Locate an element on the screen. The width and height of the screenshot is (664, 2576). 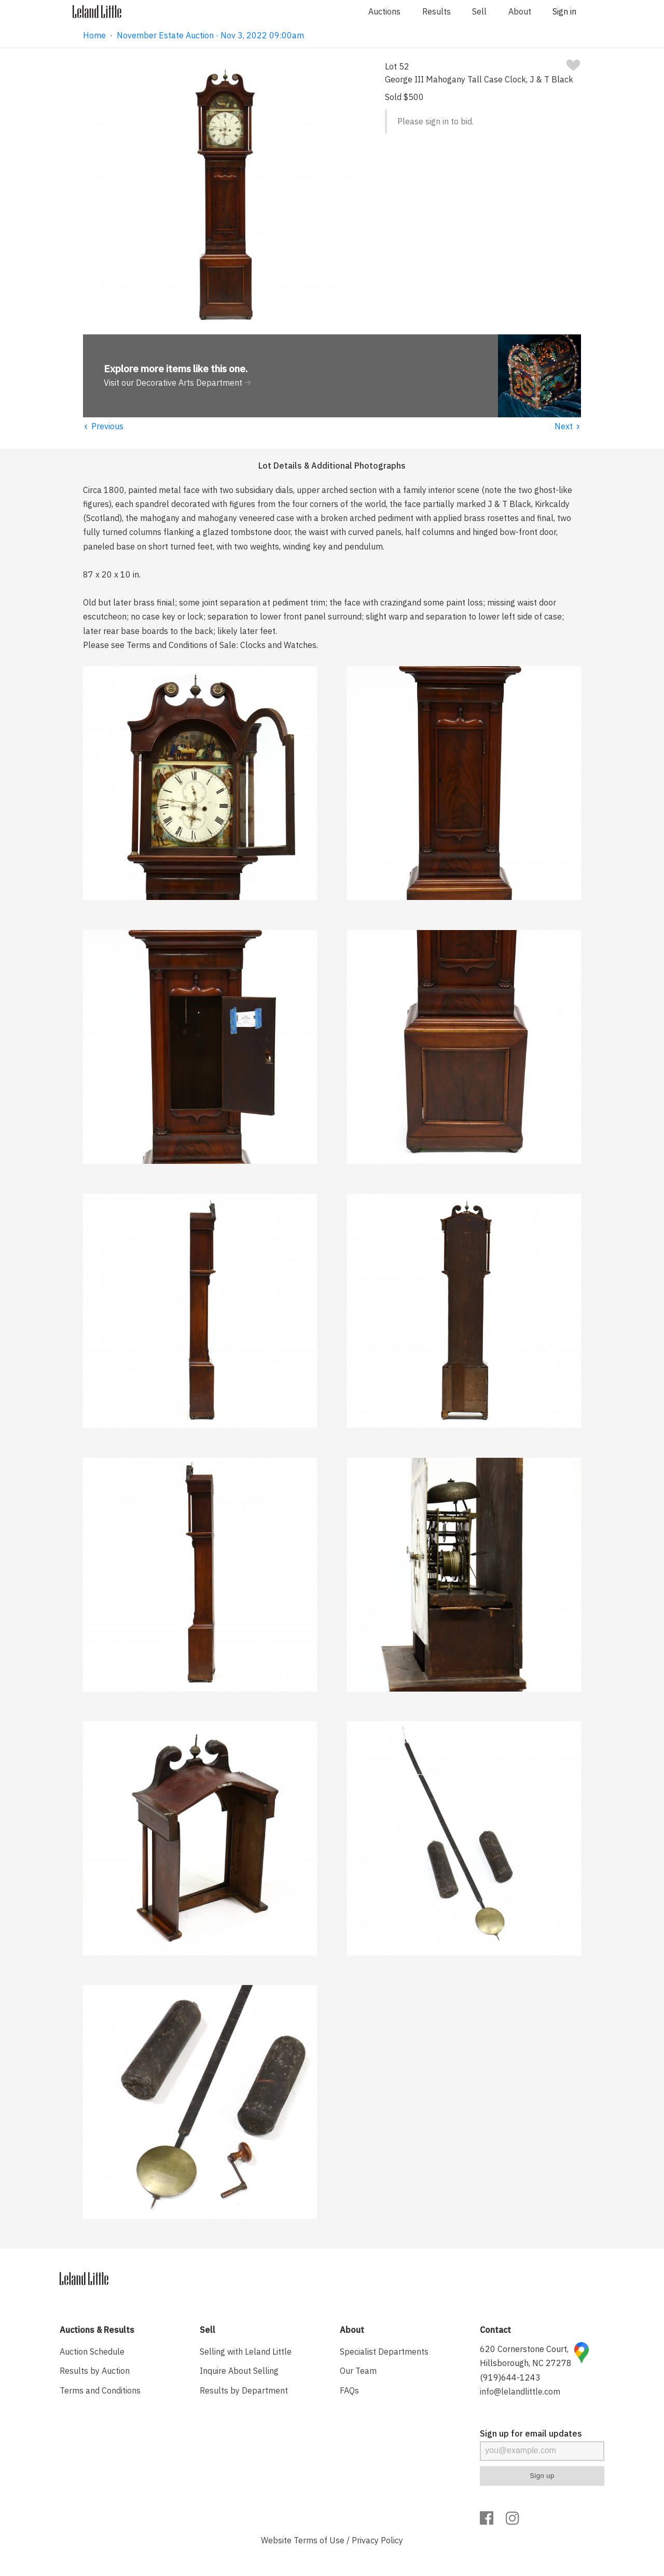
Results is located at coordinates (436, 11).